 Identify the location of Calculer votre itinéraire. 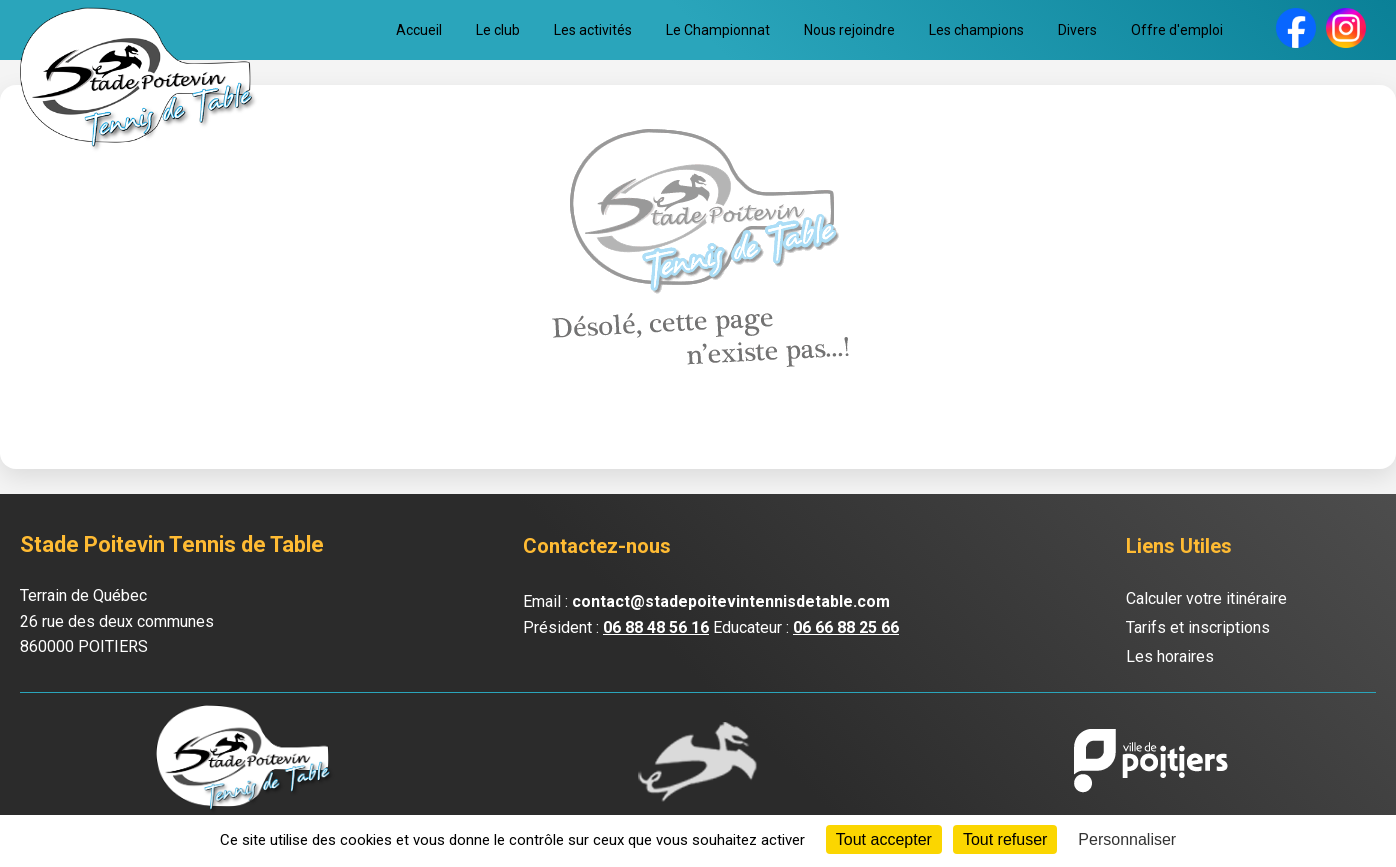
(1206, 598).